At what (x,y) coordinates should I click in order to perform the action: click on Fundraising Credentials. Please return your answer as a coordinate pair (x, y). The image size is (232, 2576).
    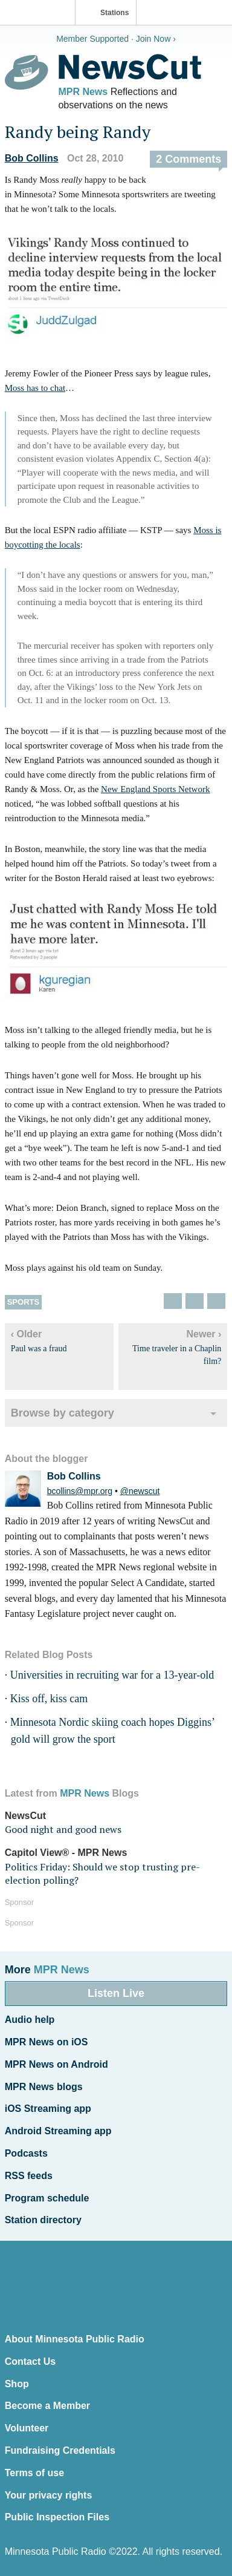
    Looking at the image, I should click on (60, 2450).